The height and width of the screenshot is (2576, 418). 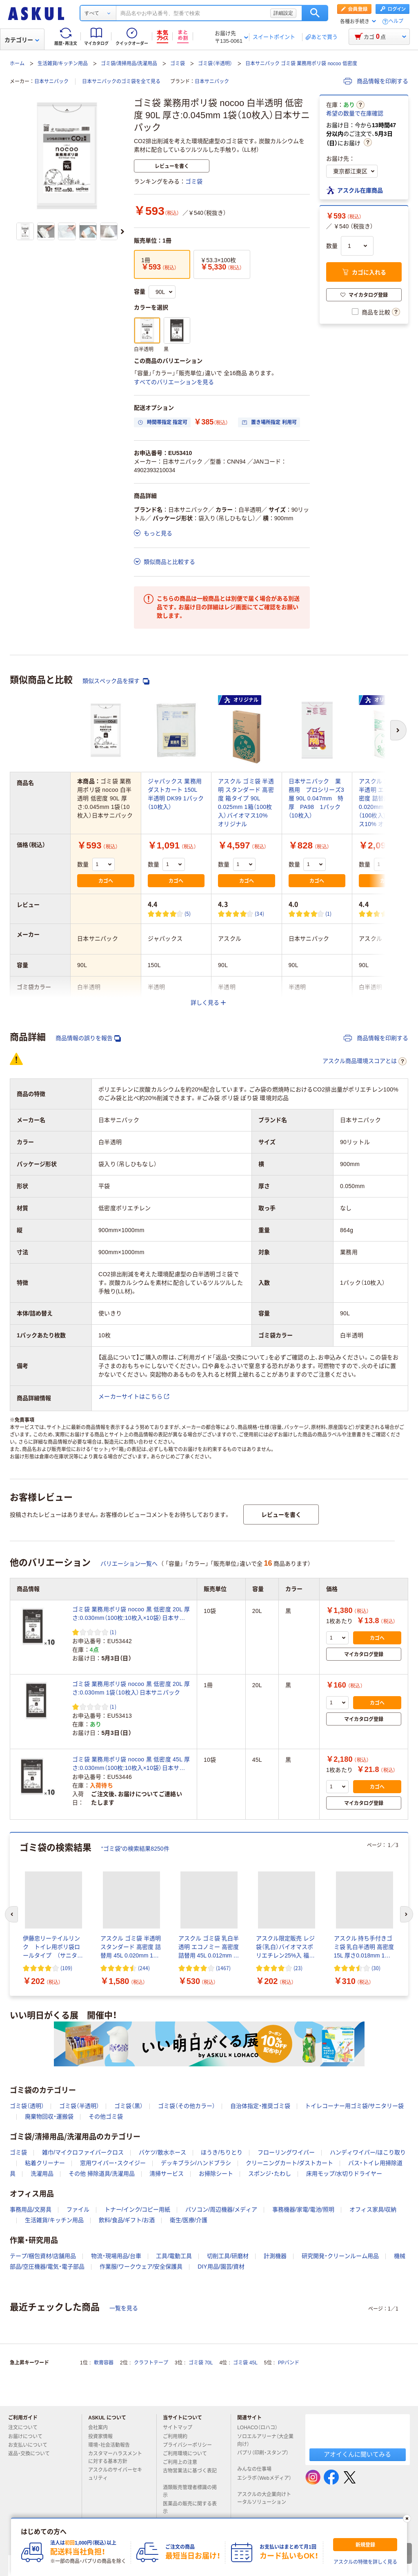 What do you see at coordinates (137, 2209) in the screenshot?
I see `トナー/インク/コピー用紙` at bounding box center [137, 2209].